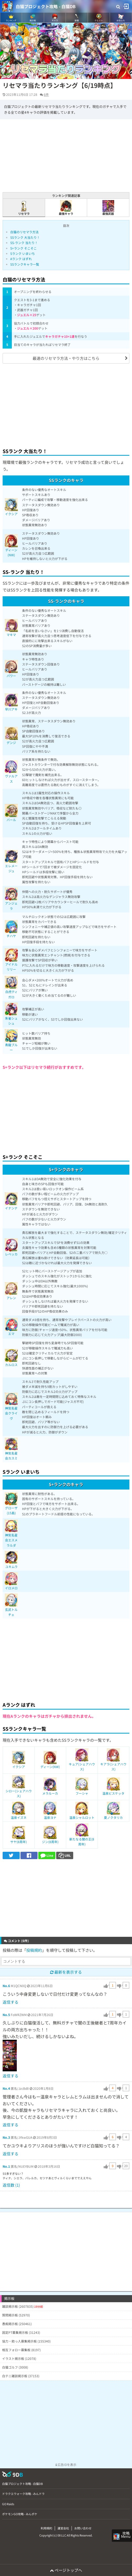 This screenshot has height=2576, width=132. I want to click on グローザ(15島), so click(11, 1505).